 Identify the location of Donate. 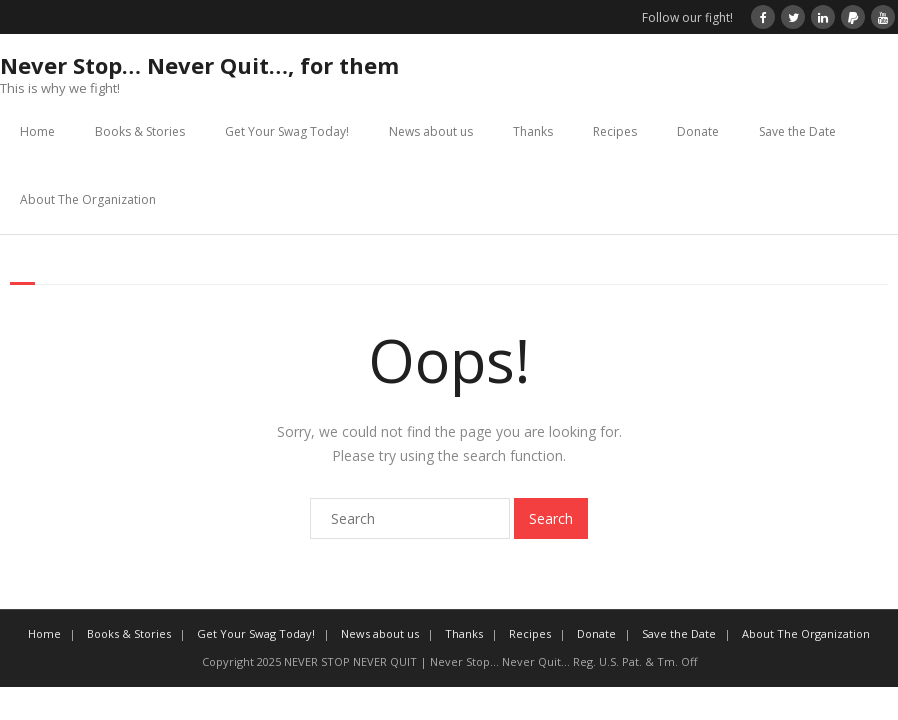
(698, 131).